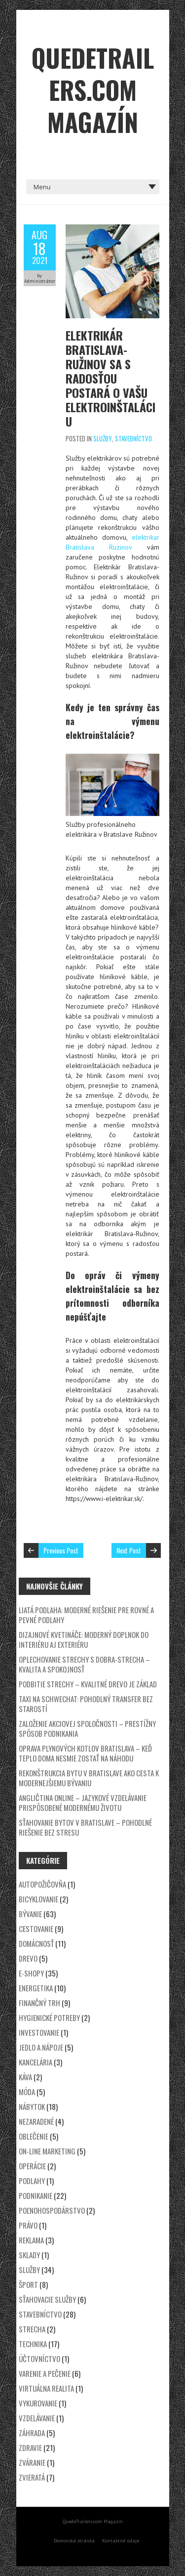  What do you see at coordinates (33, 2136) in the screenshot?
I see `Oblečenie` at bounding box center [33, 2136].